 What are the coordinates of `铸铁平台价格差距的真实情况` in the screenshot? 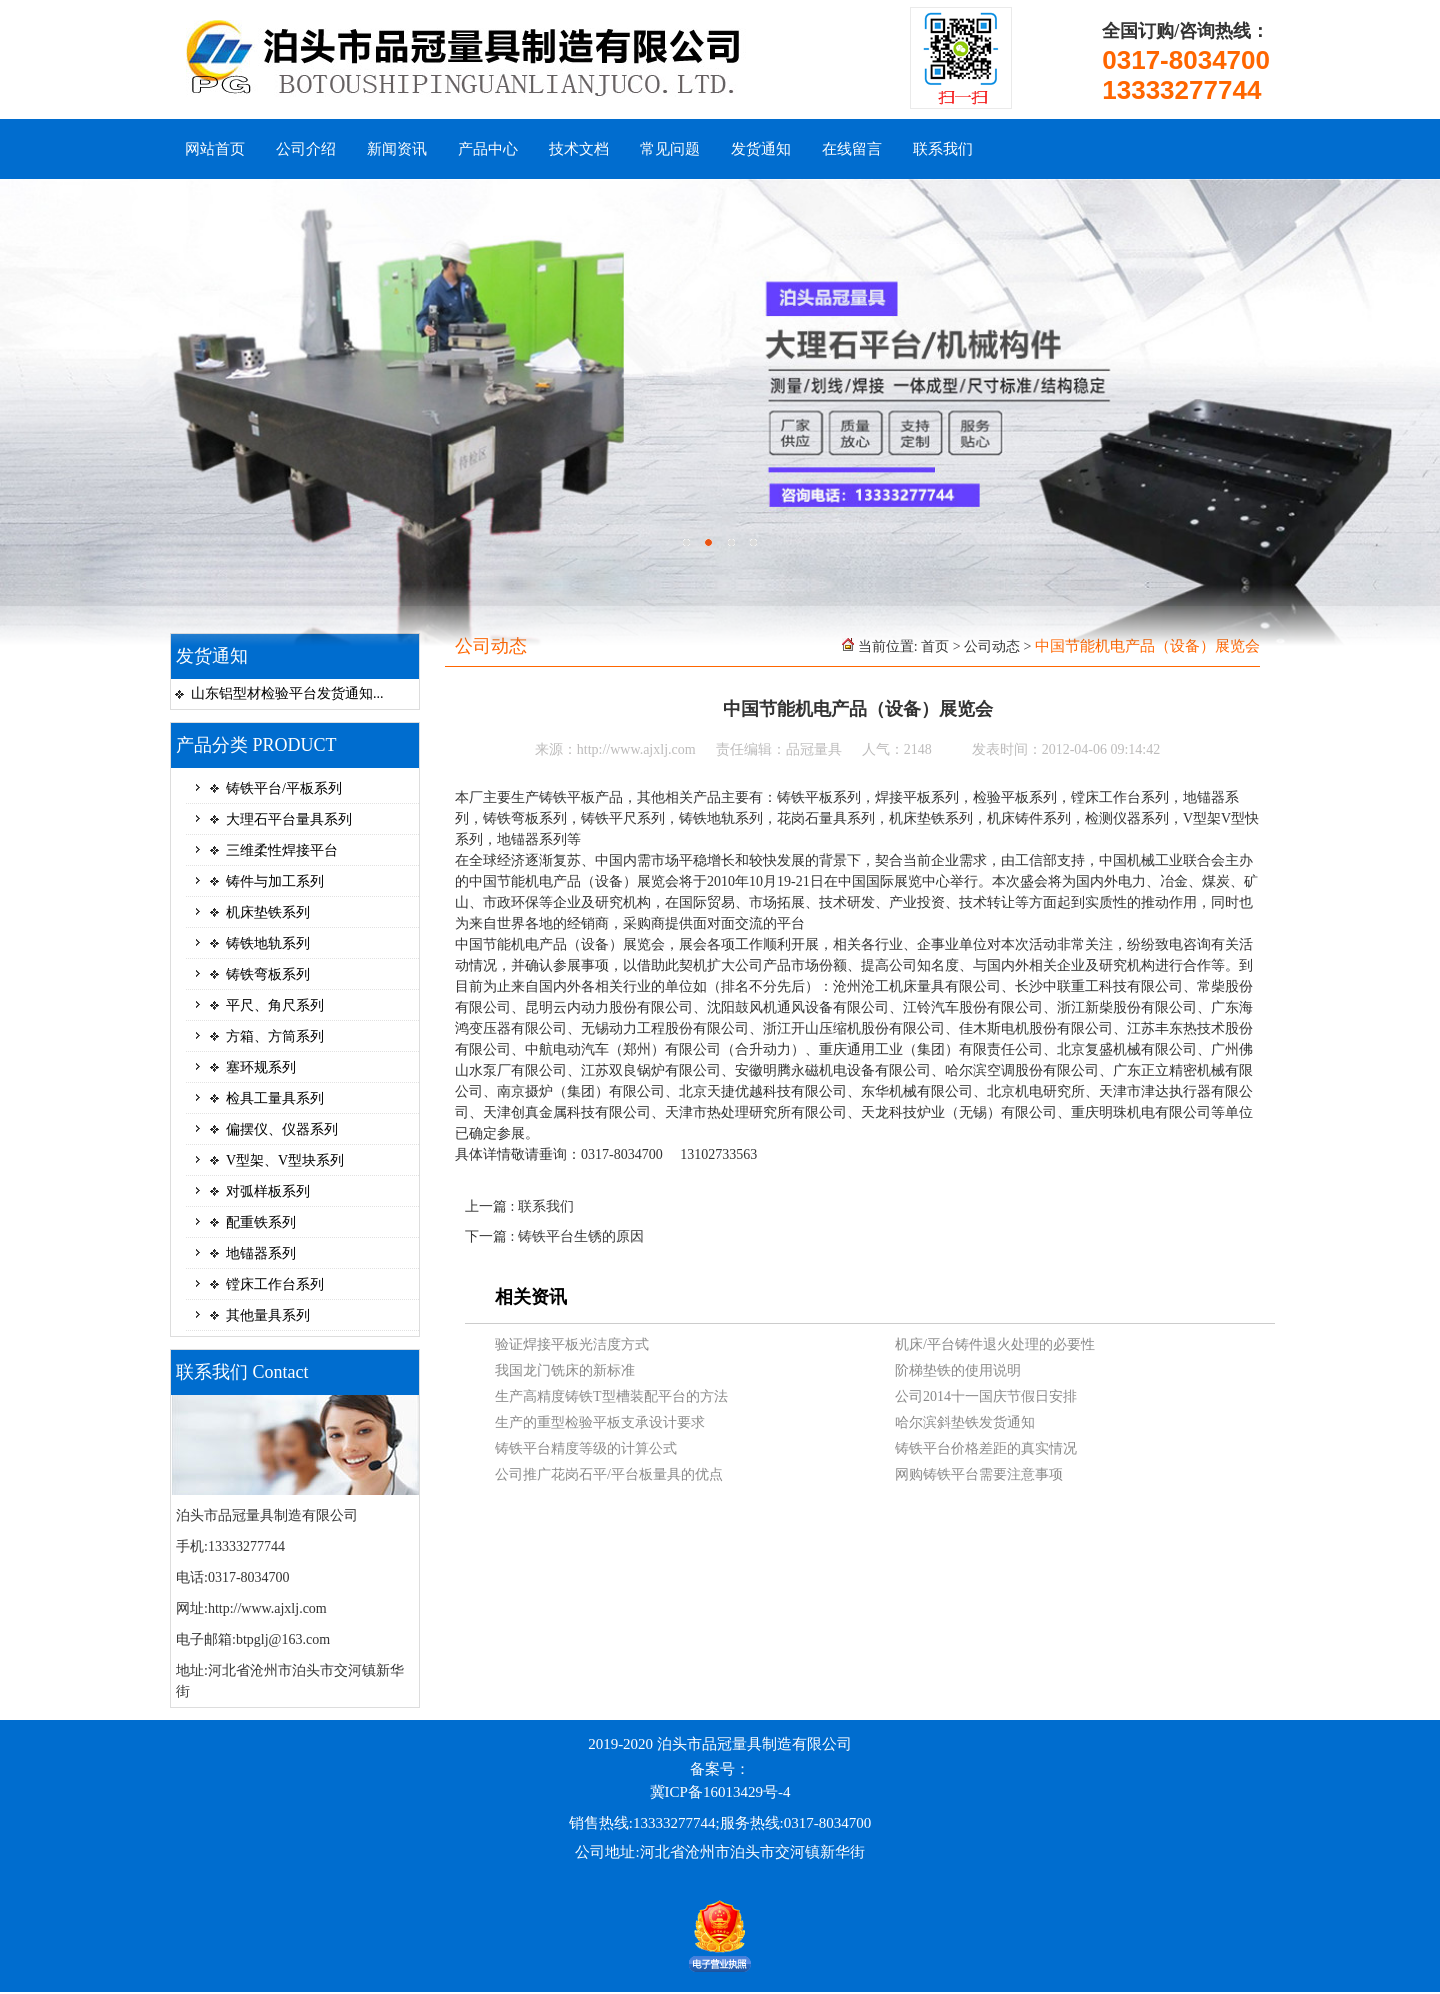 It's located at (986, 1448).